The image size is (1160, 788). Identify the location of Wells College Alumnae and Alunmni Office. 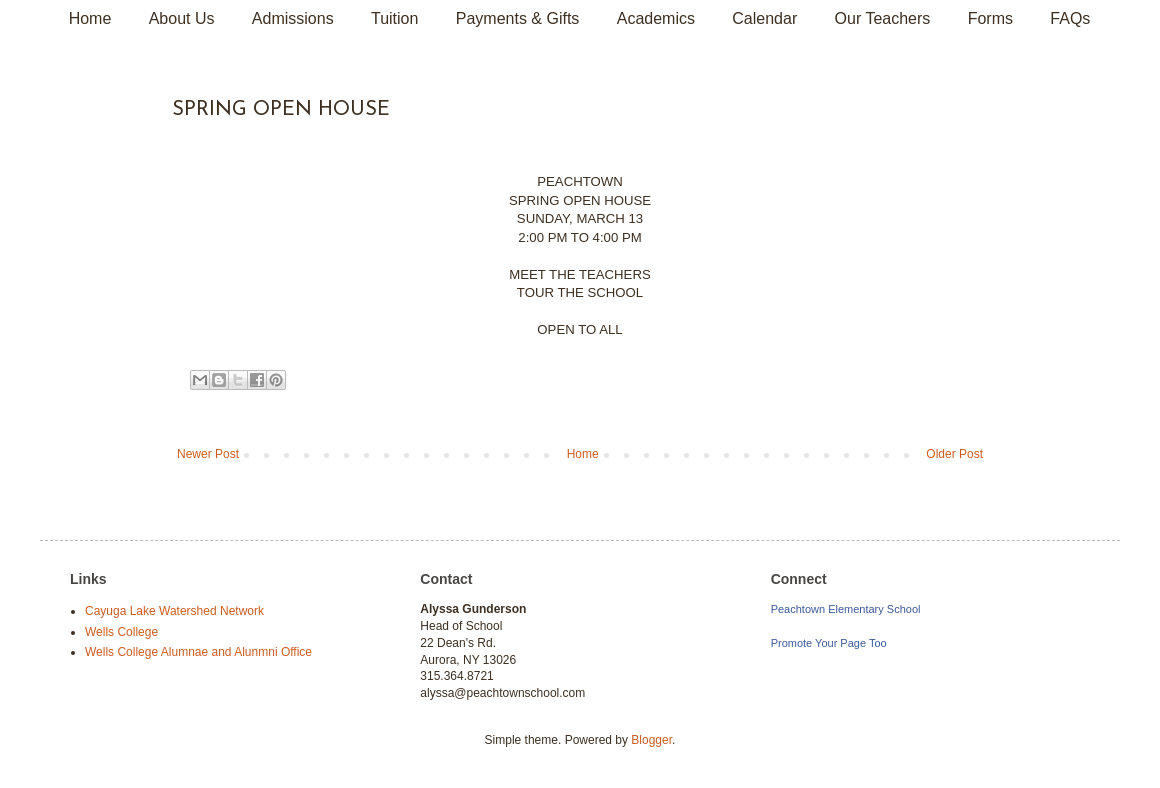
(198, 652).